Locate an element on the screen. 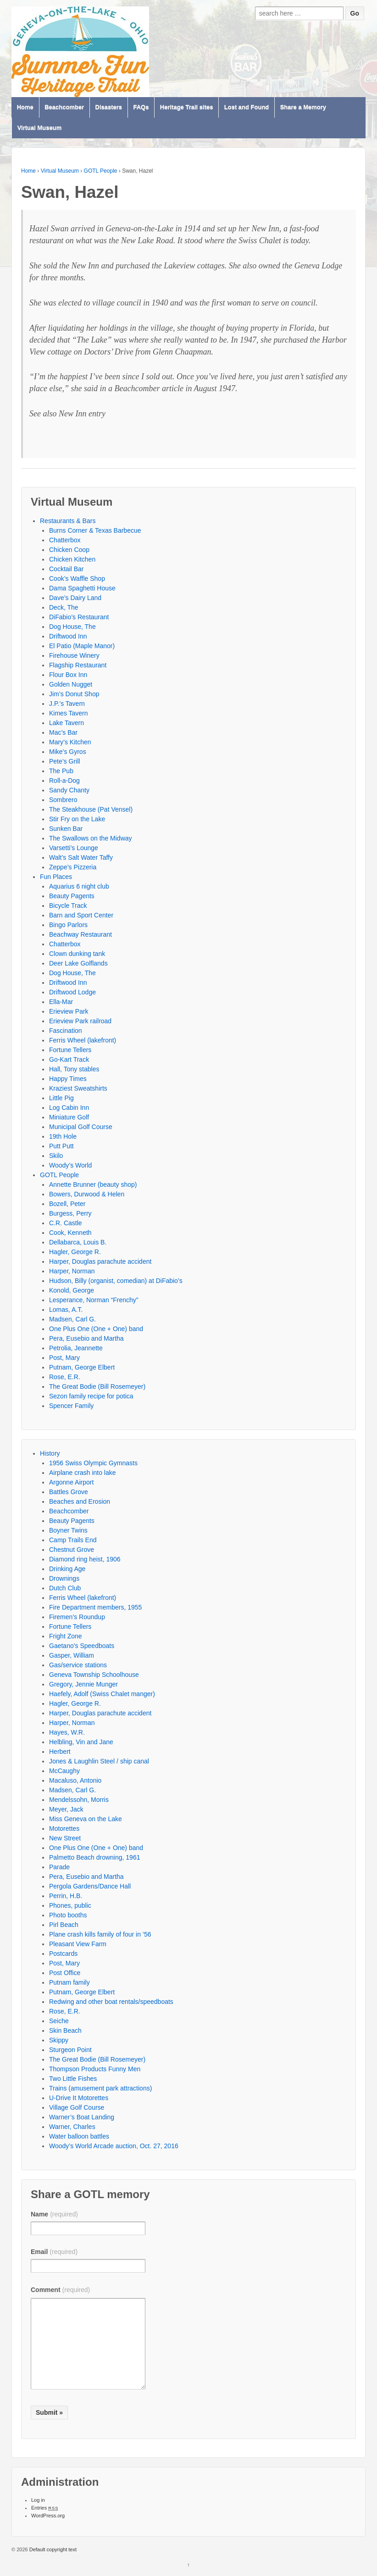 Image resolution: width=377 pixels, height=2576 pixels. Beaches and Erosion is located at coordinates (79, 1501).